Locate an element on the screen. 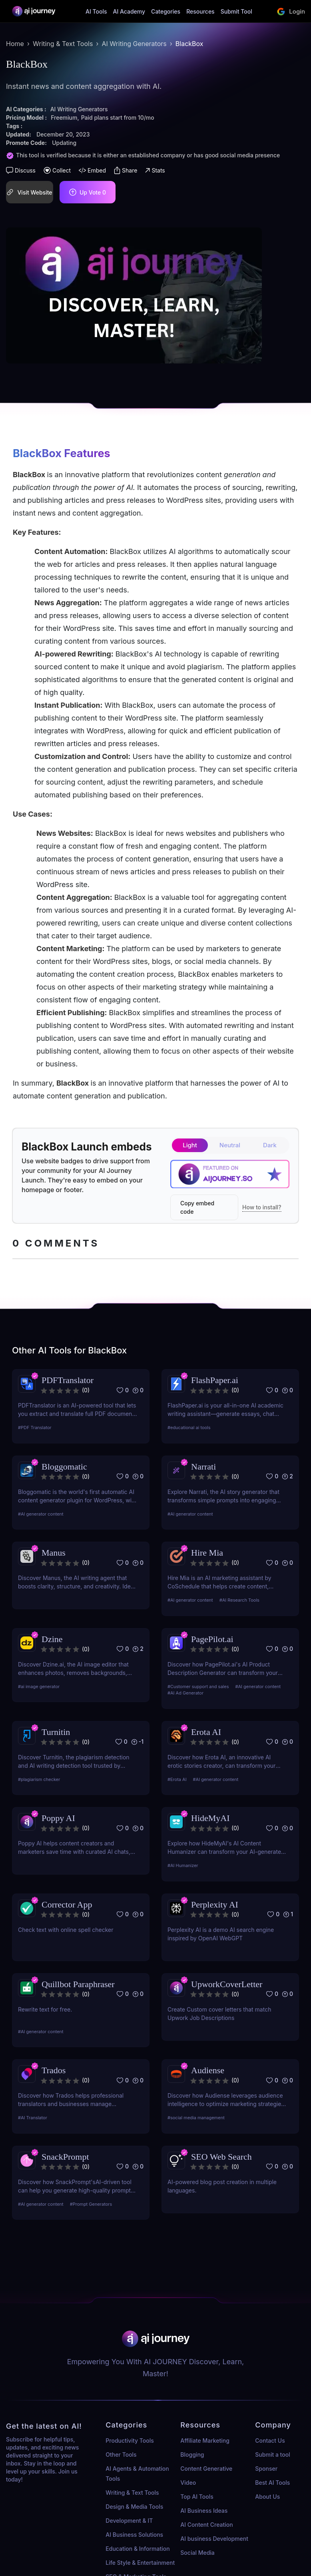 Image resolution: width=311 pixels, height=2576 pixels. Design & Media Tools is located at coordinates (134, 2506).